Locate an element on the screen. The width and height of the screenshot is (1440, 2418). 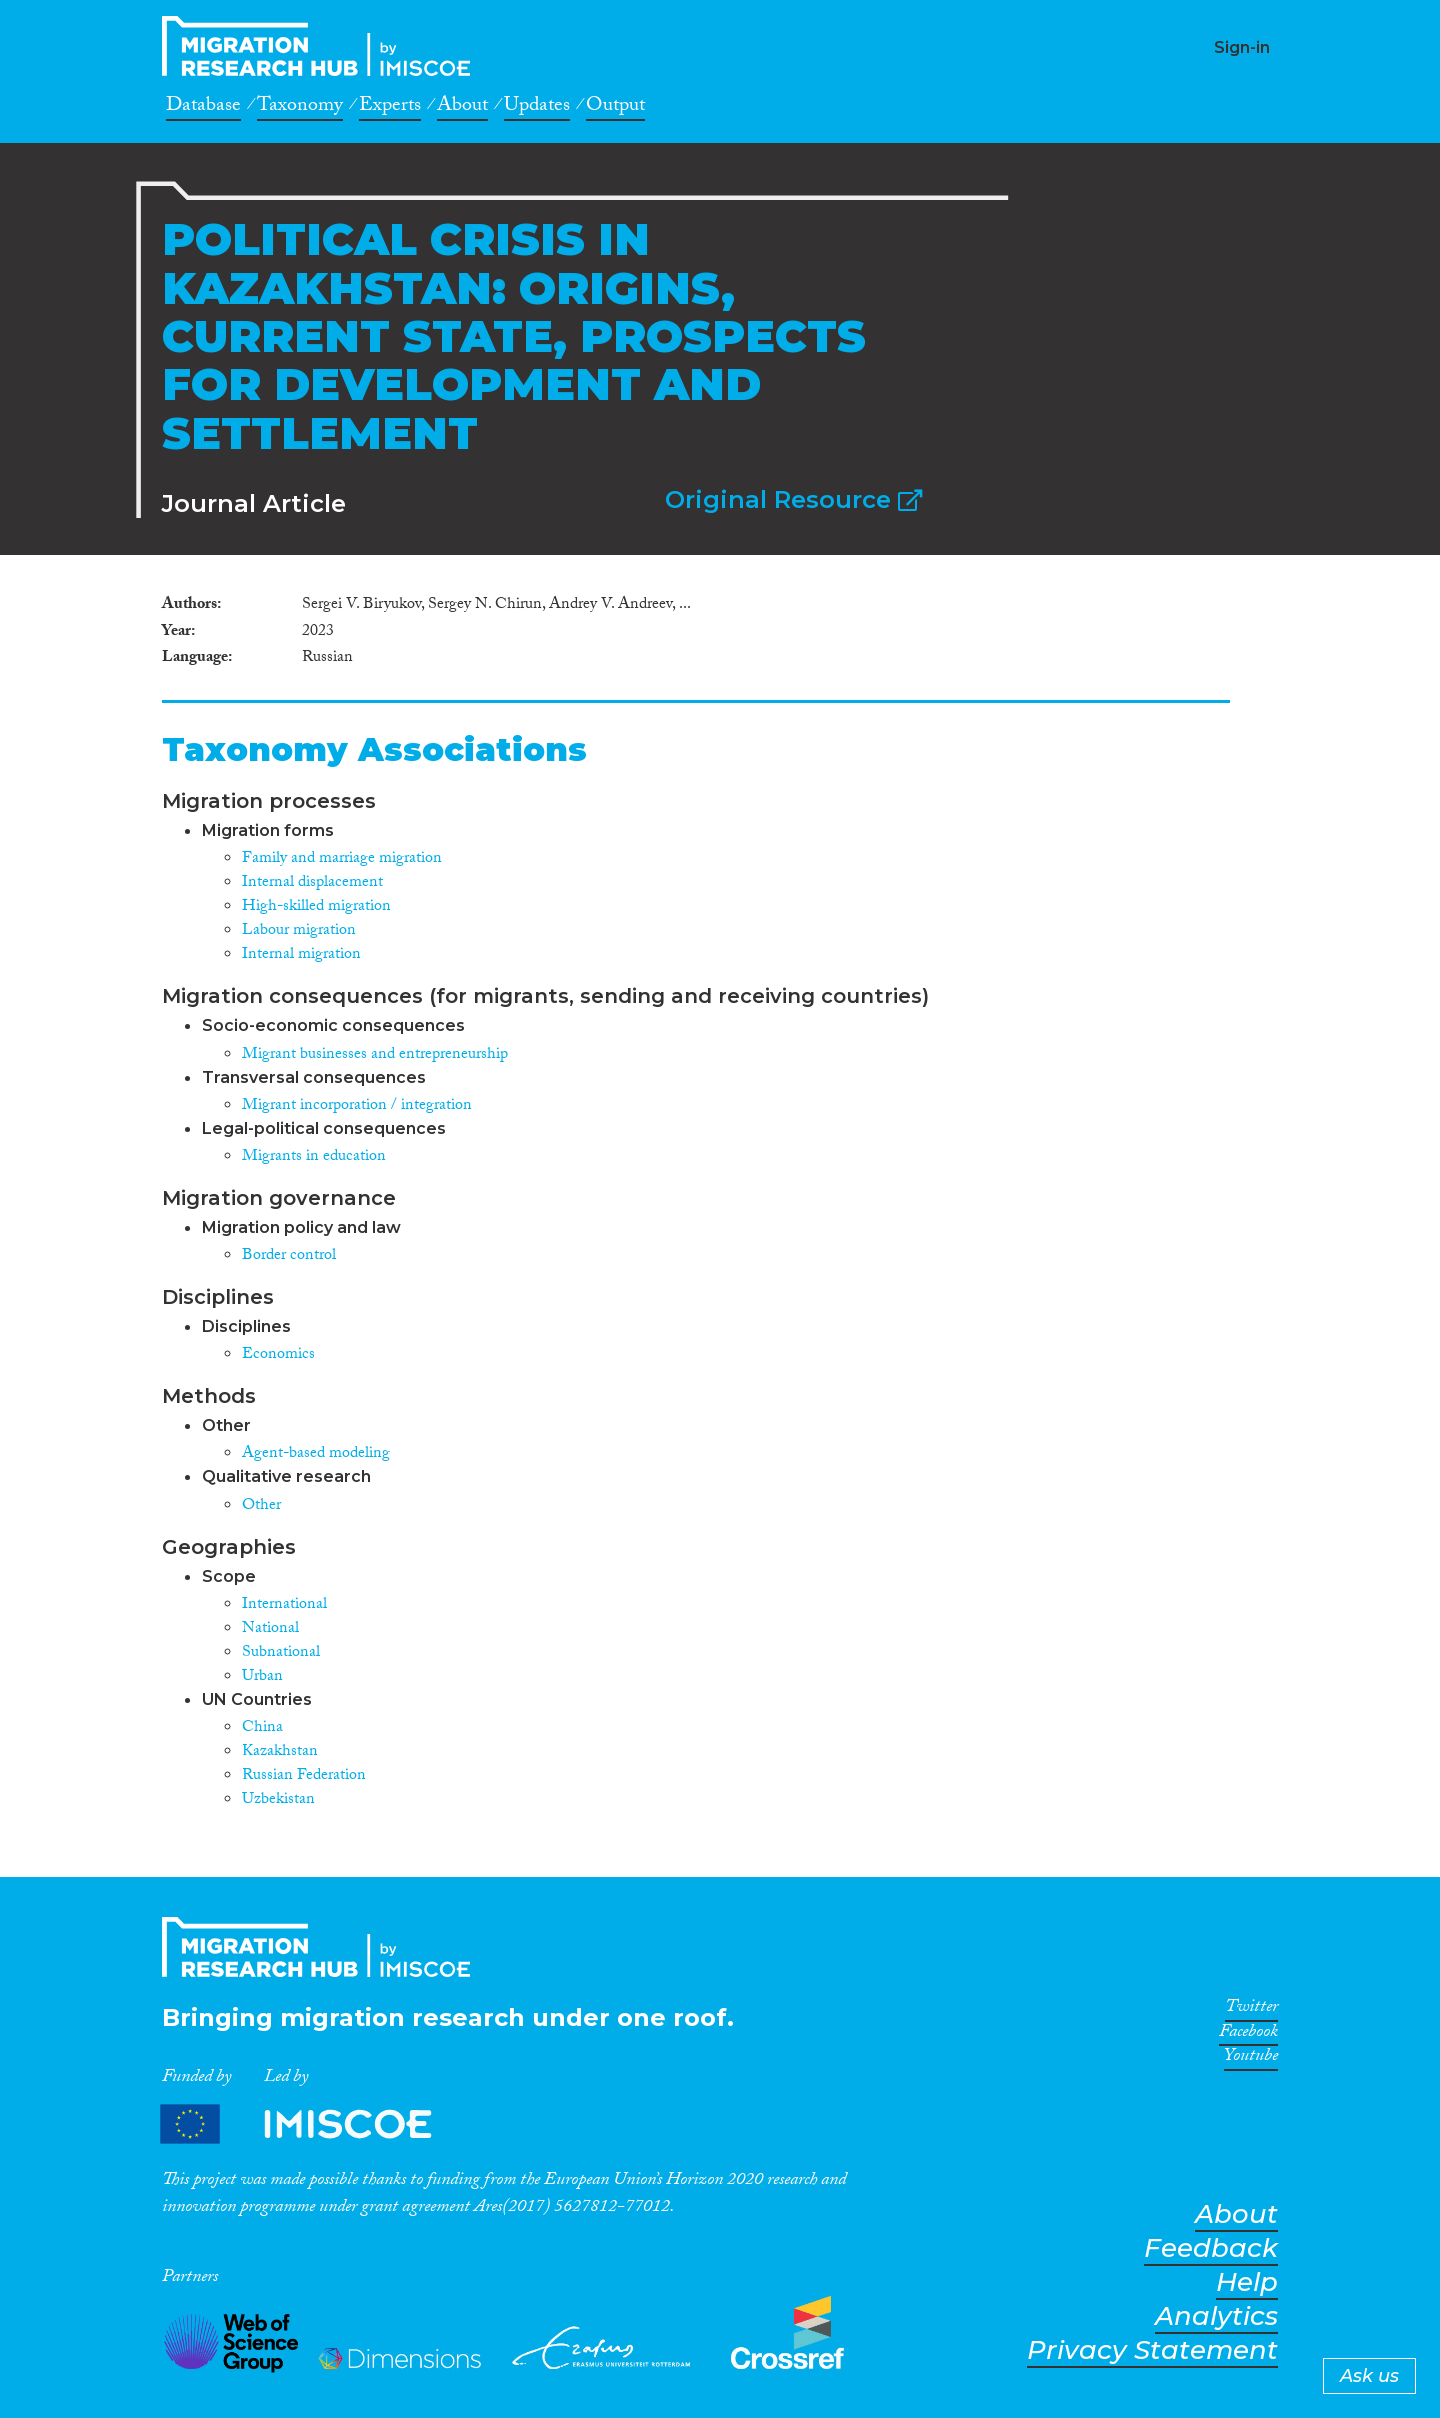
Partners is located at coordinates (313, 2124).